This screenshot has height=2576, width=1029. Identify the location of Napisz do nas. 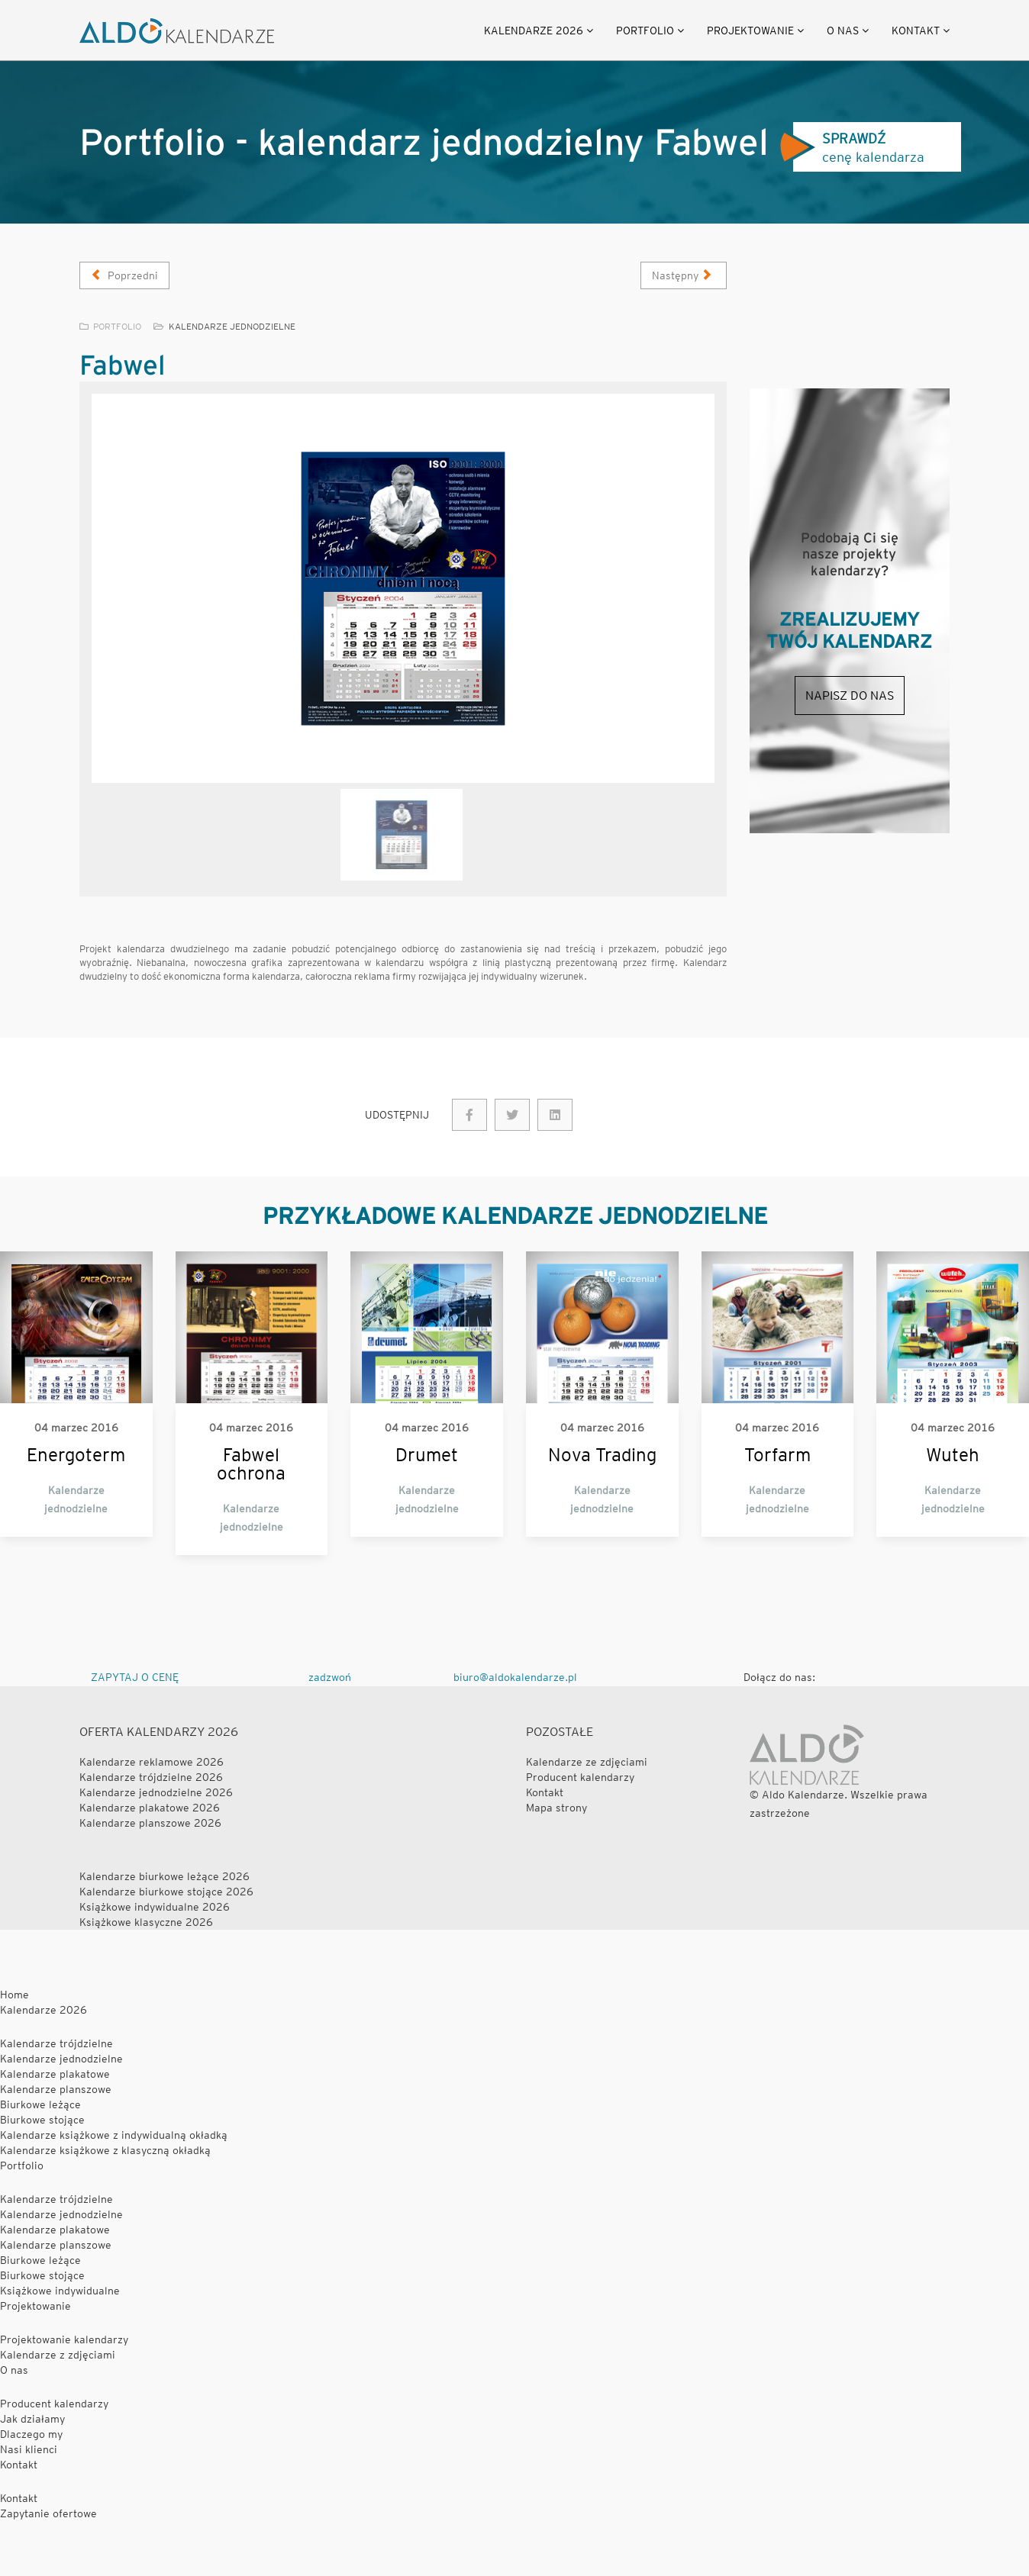
(849, 695).